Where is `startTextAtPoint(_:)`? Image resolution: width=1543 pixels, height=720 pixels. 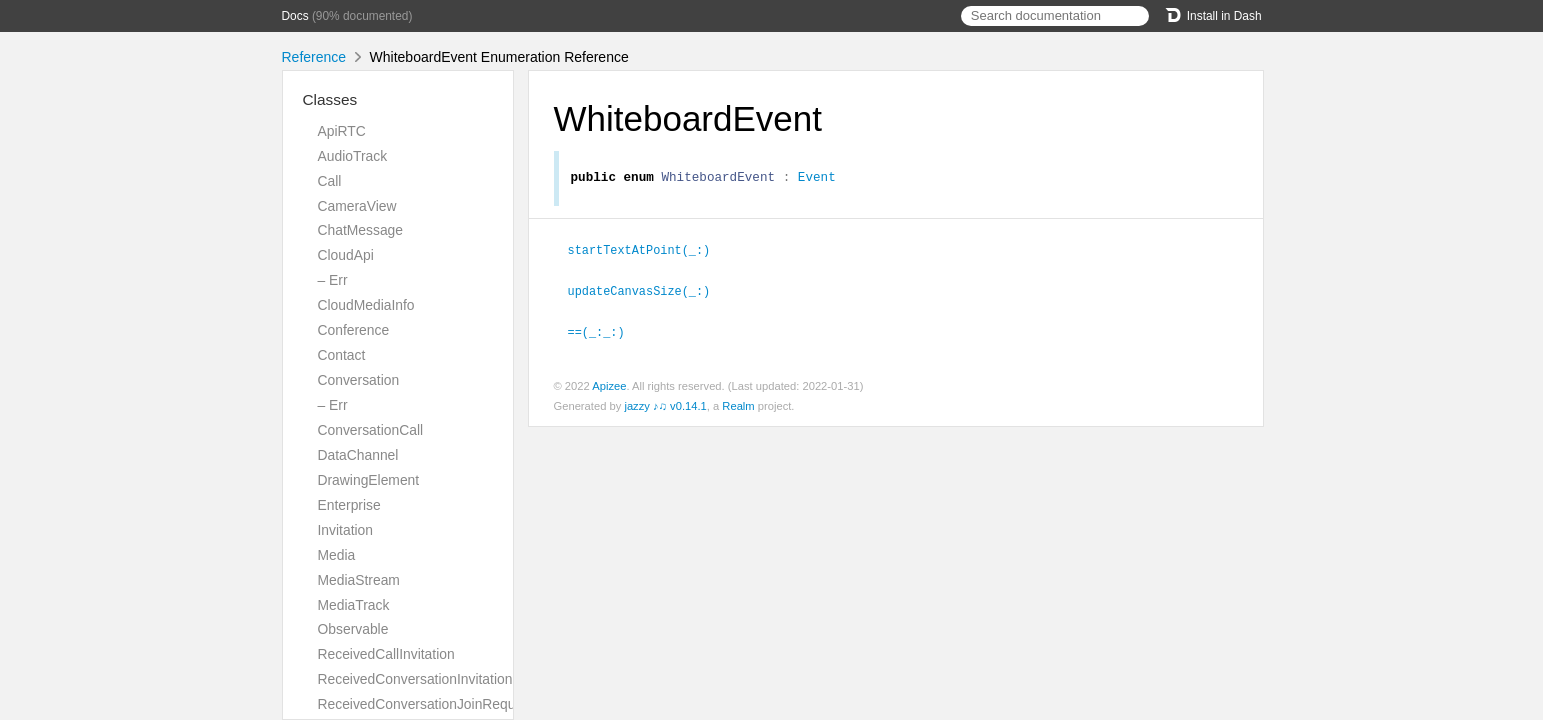 startTextAtPoint(_:) is located at coordinates (648, 252).